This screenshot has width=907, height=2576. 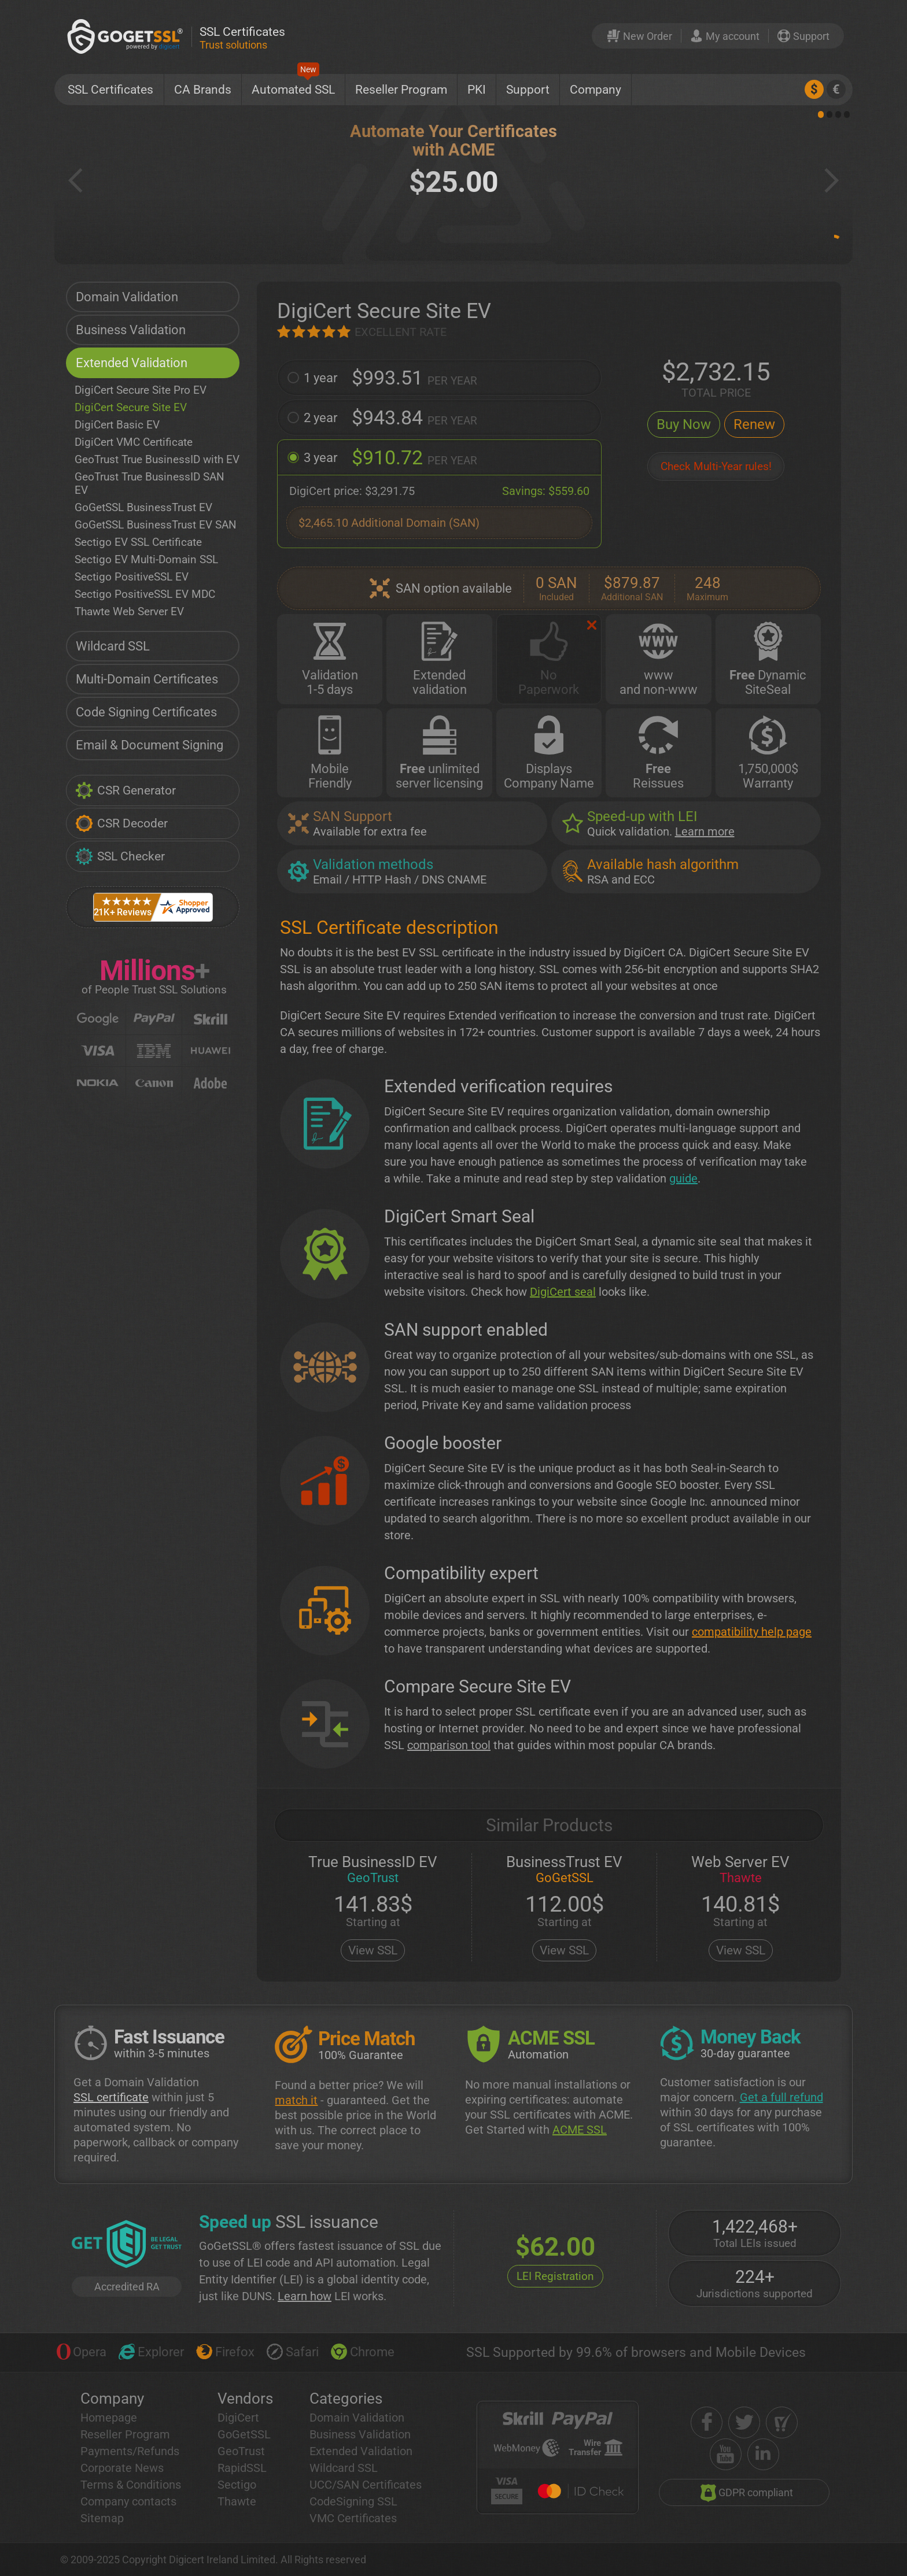 I want to click on [linkedin], so click(x=763, y=2454).